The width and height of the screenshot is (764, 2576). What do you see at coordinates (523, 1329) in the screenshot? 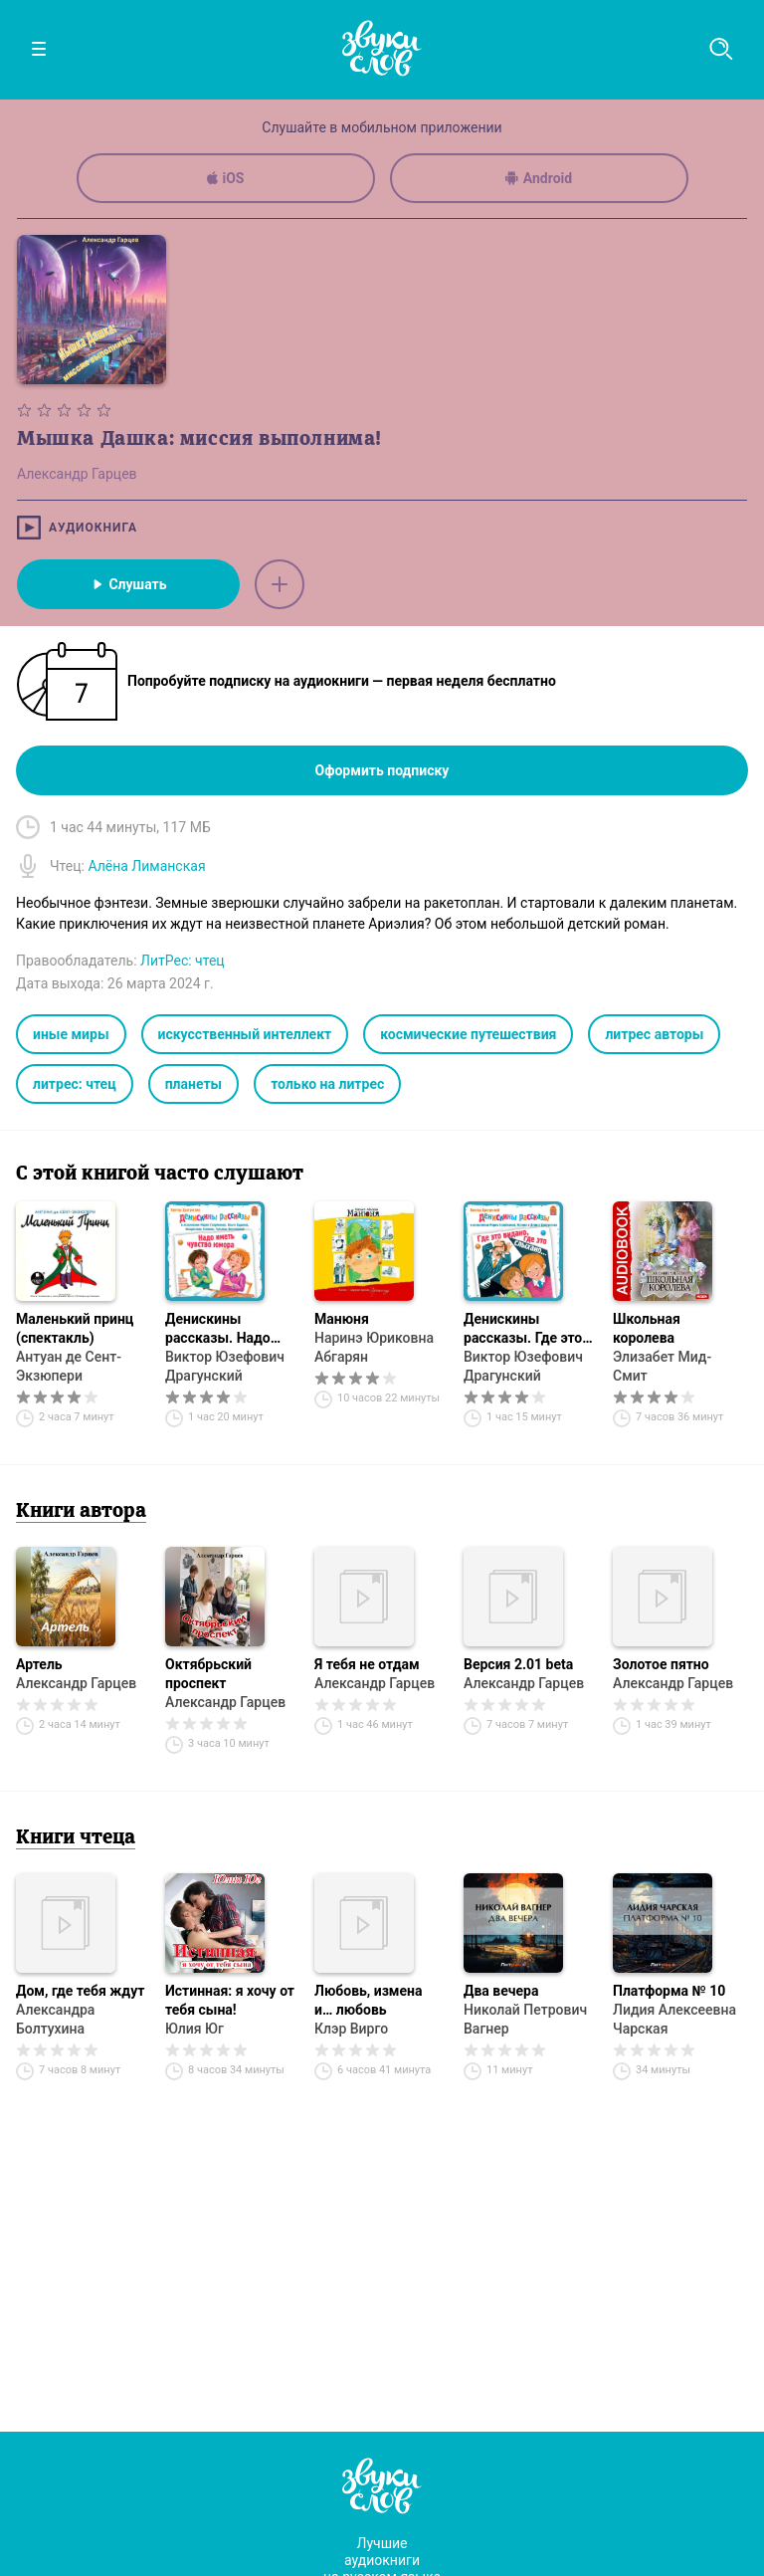
I see `Денискины рассказы. Где это видано, где это слыхано…` at bounding box center [523, 1329].